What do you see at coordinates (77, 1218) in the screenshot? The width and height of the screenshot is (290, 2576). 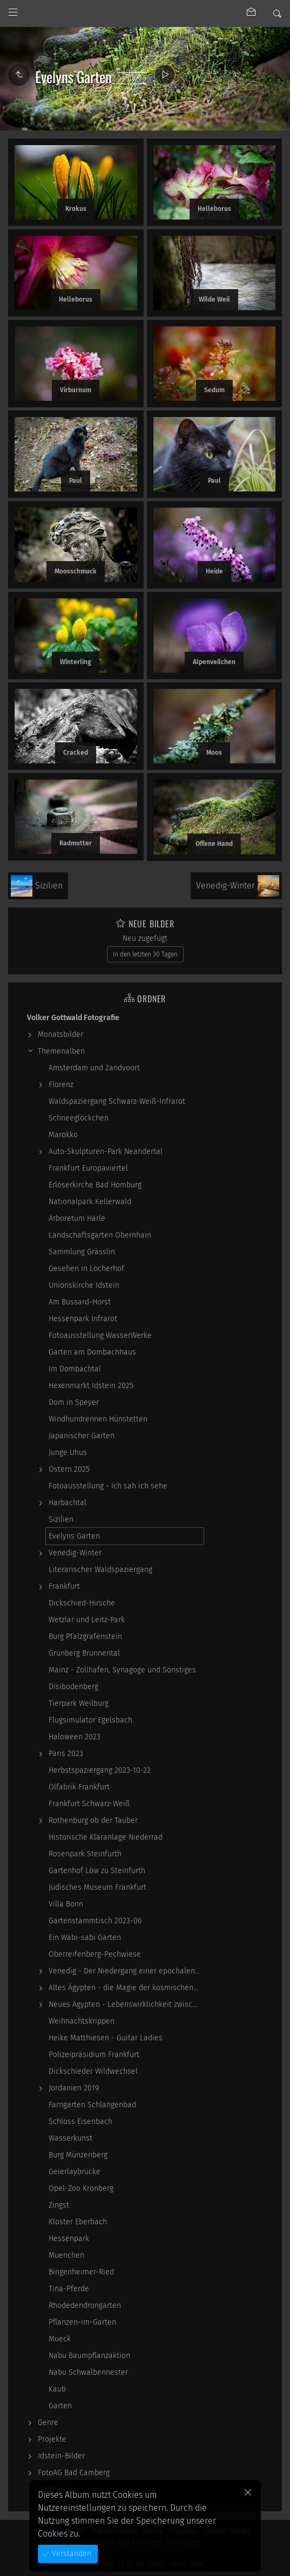 I see `Arboretum Härle` at bounding box center [77, 1218].